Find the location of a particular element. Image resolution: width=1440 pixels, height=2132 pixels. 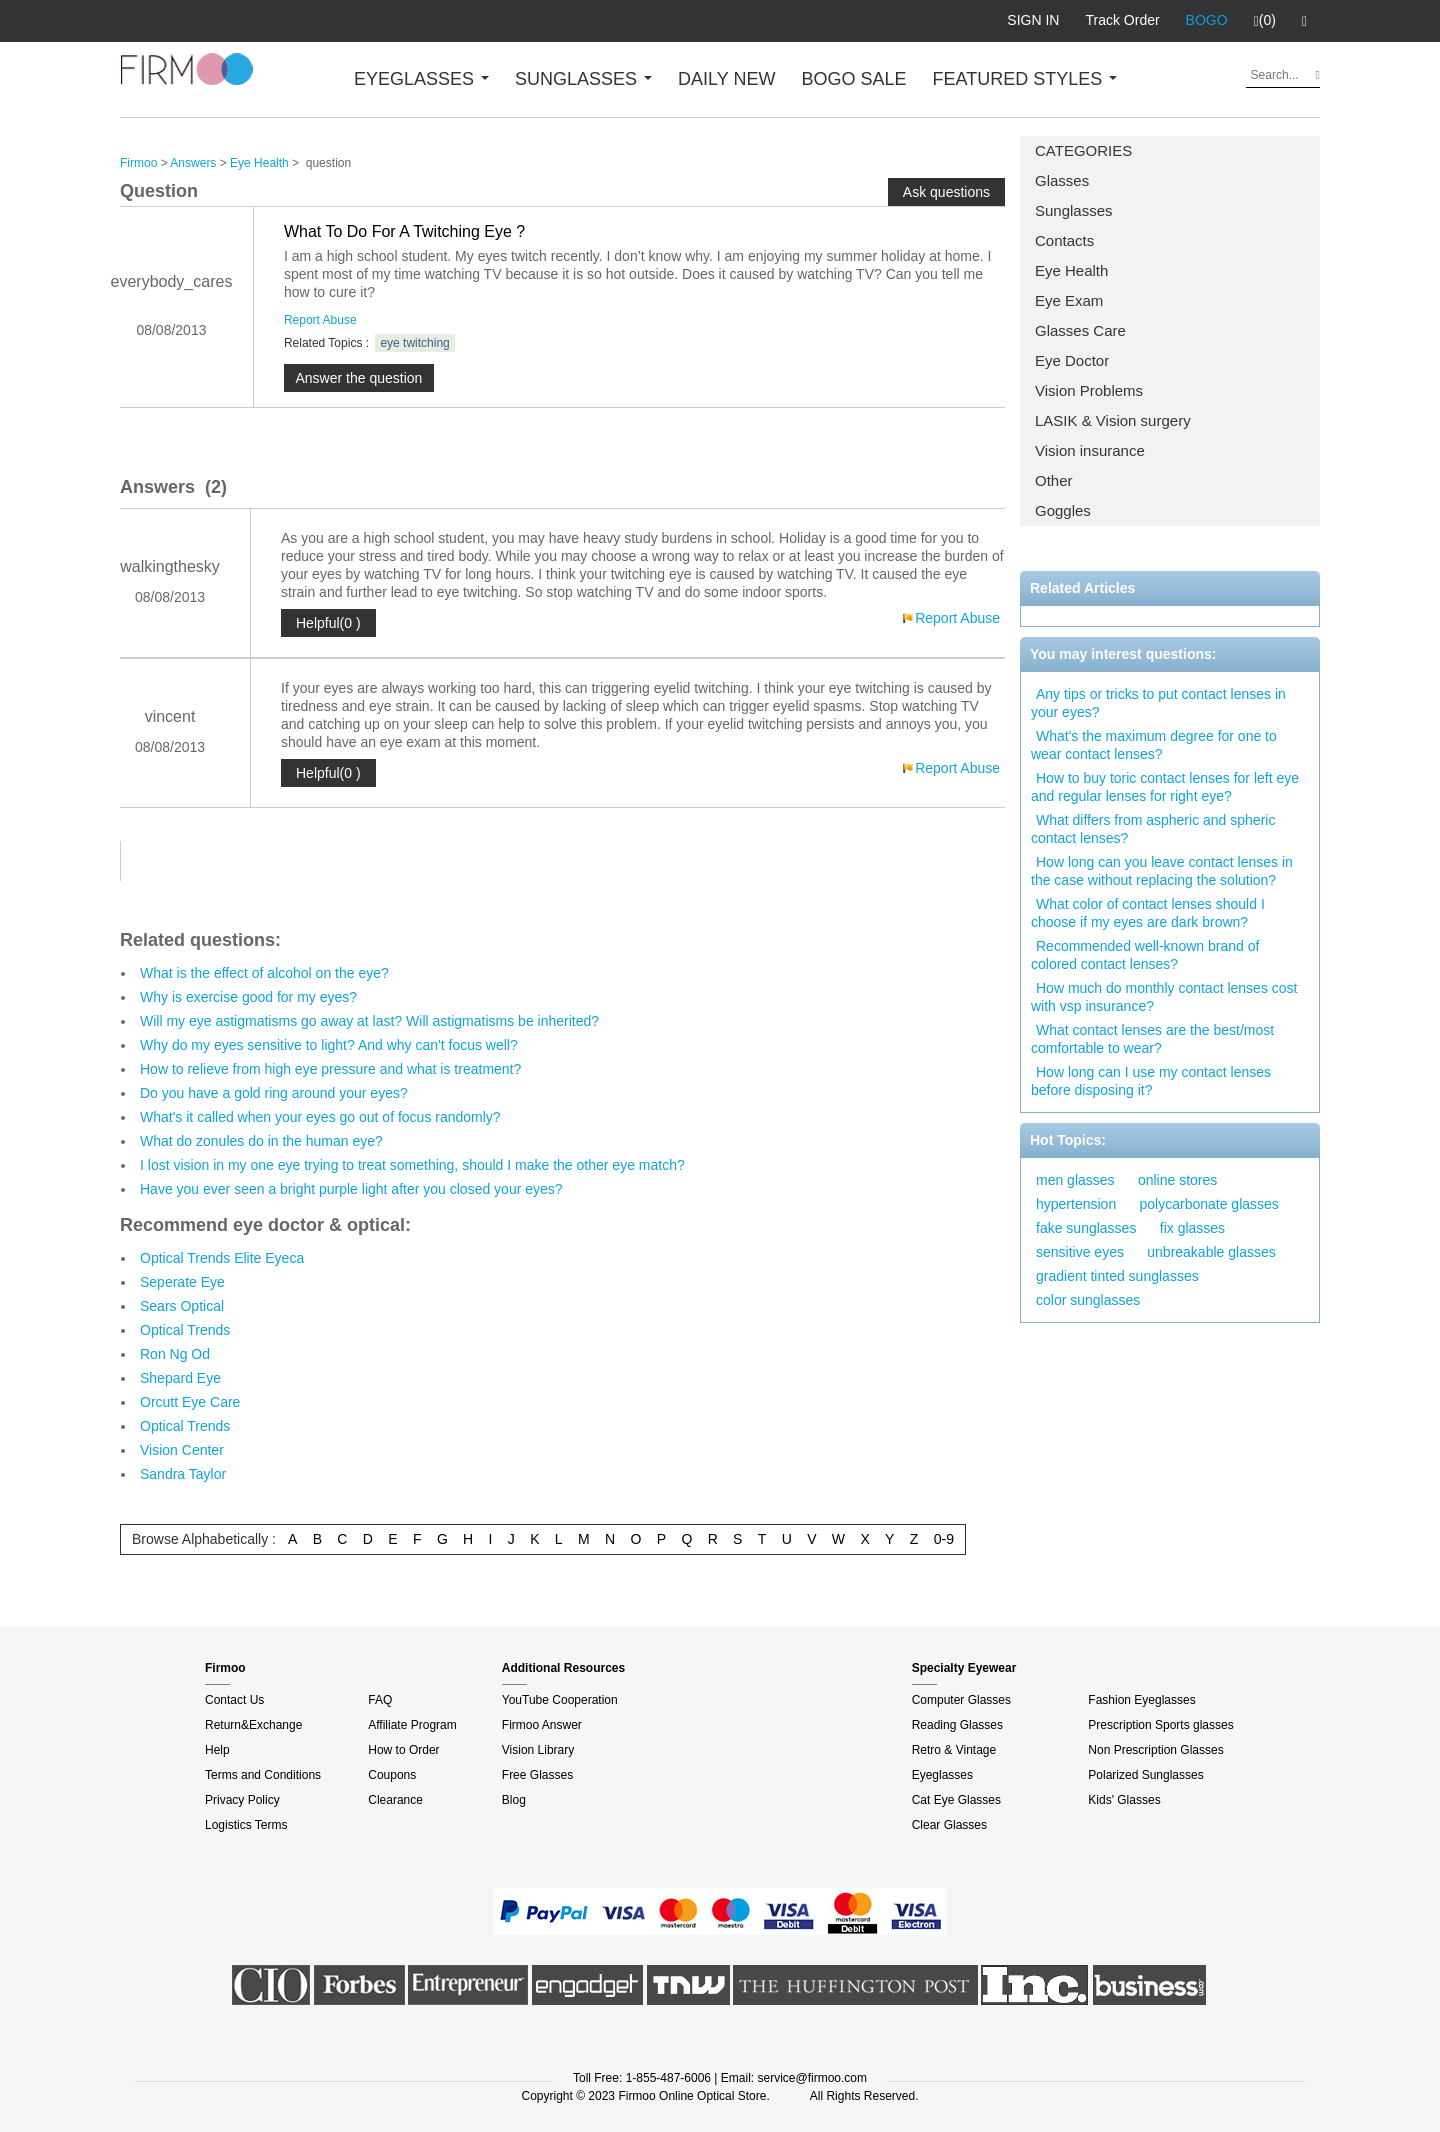

Orcutt Eye Care is located at coordinates (190, 1402).